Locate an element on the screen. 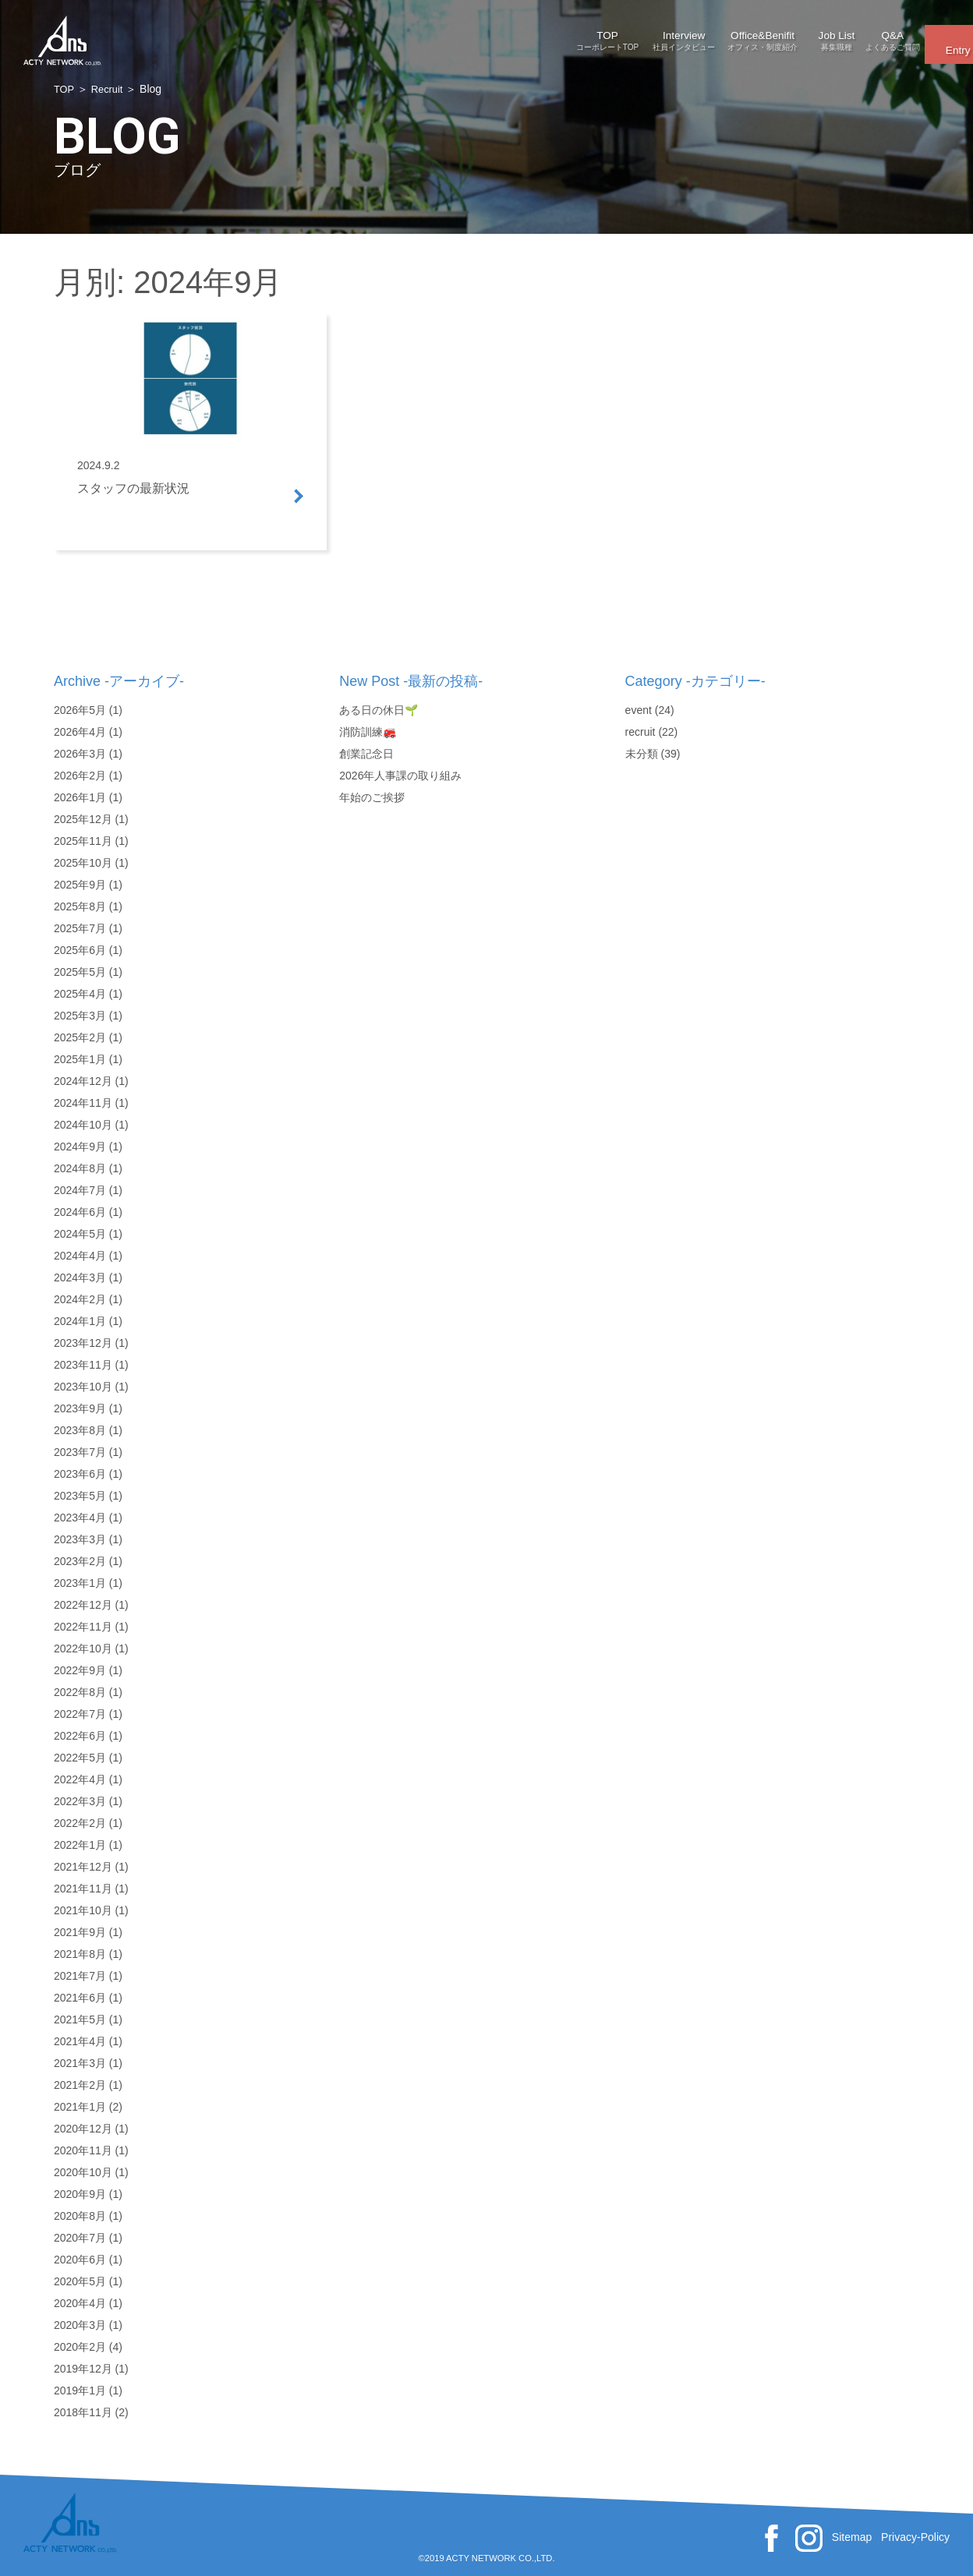 This screenshot has height=2576, width=973. 2021年4月 is located at coordinates (80, 2041).